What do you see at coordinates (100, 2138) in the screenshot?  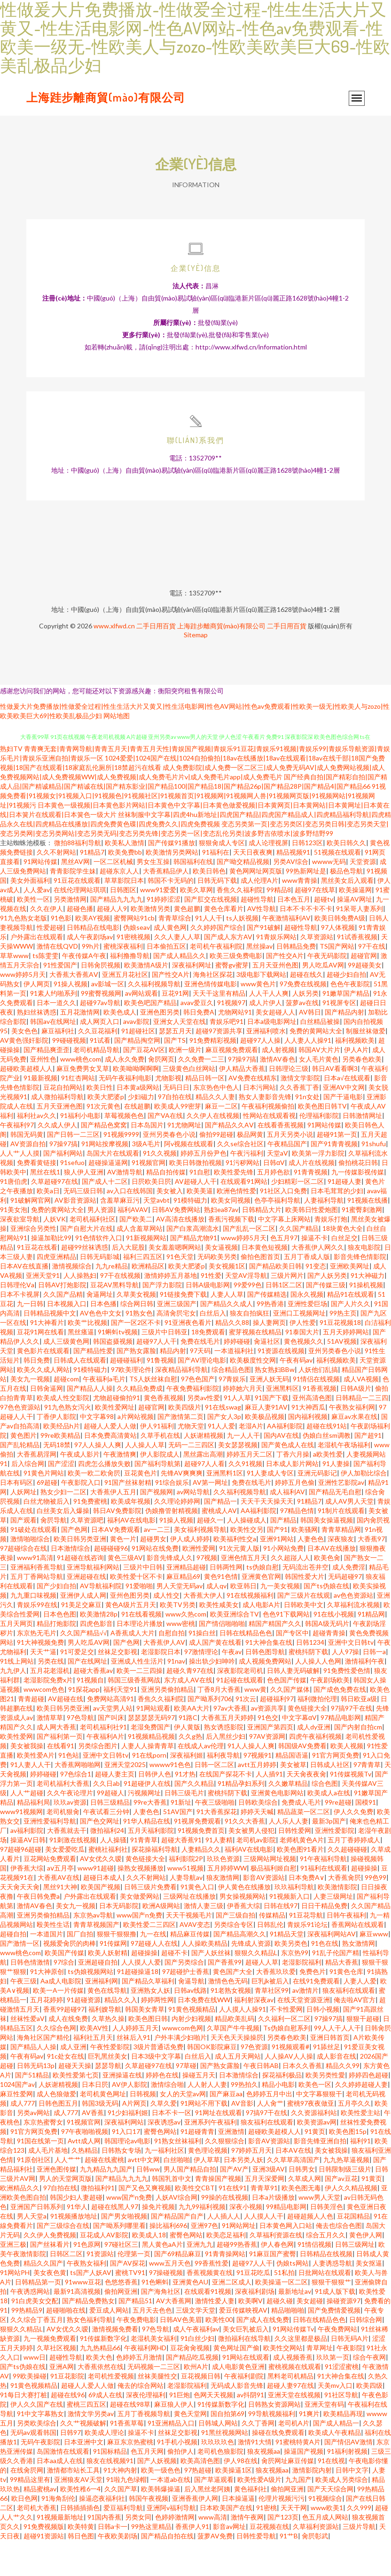 I see `韩国3级无码` at bounding box center [100, 2138].